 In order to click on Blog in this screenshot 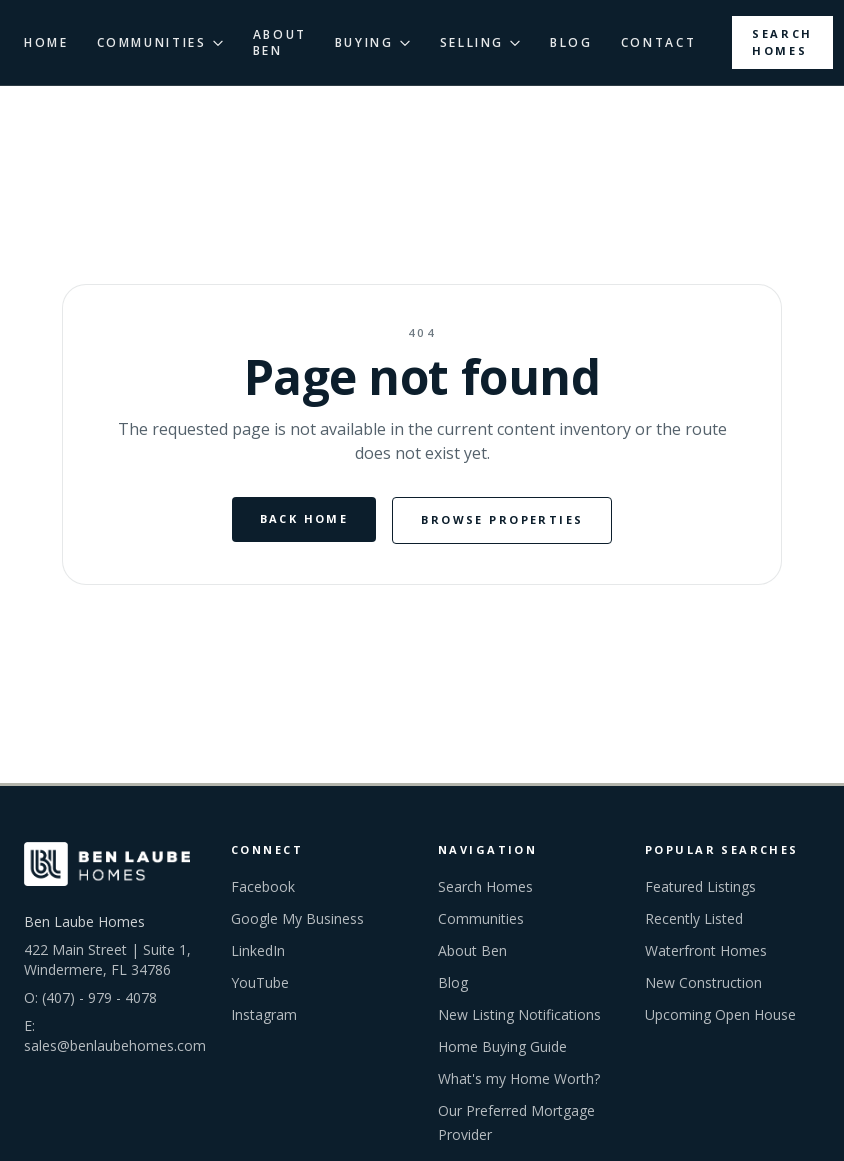, I will do `click(453, 982)`.